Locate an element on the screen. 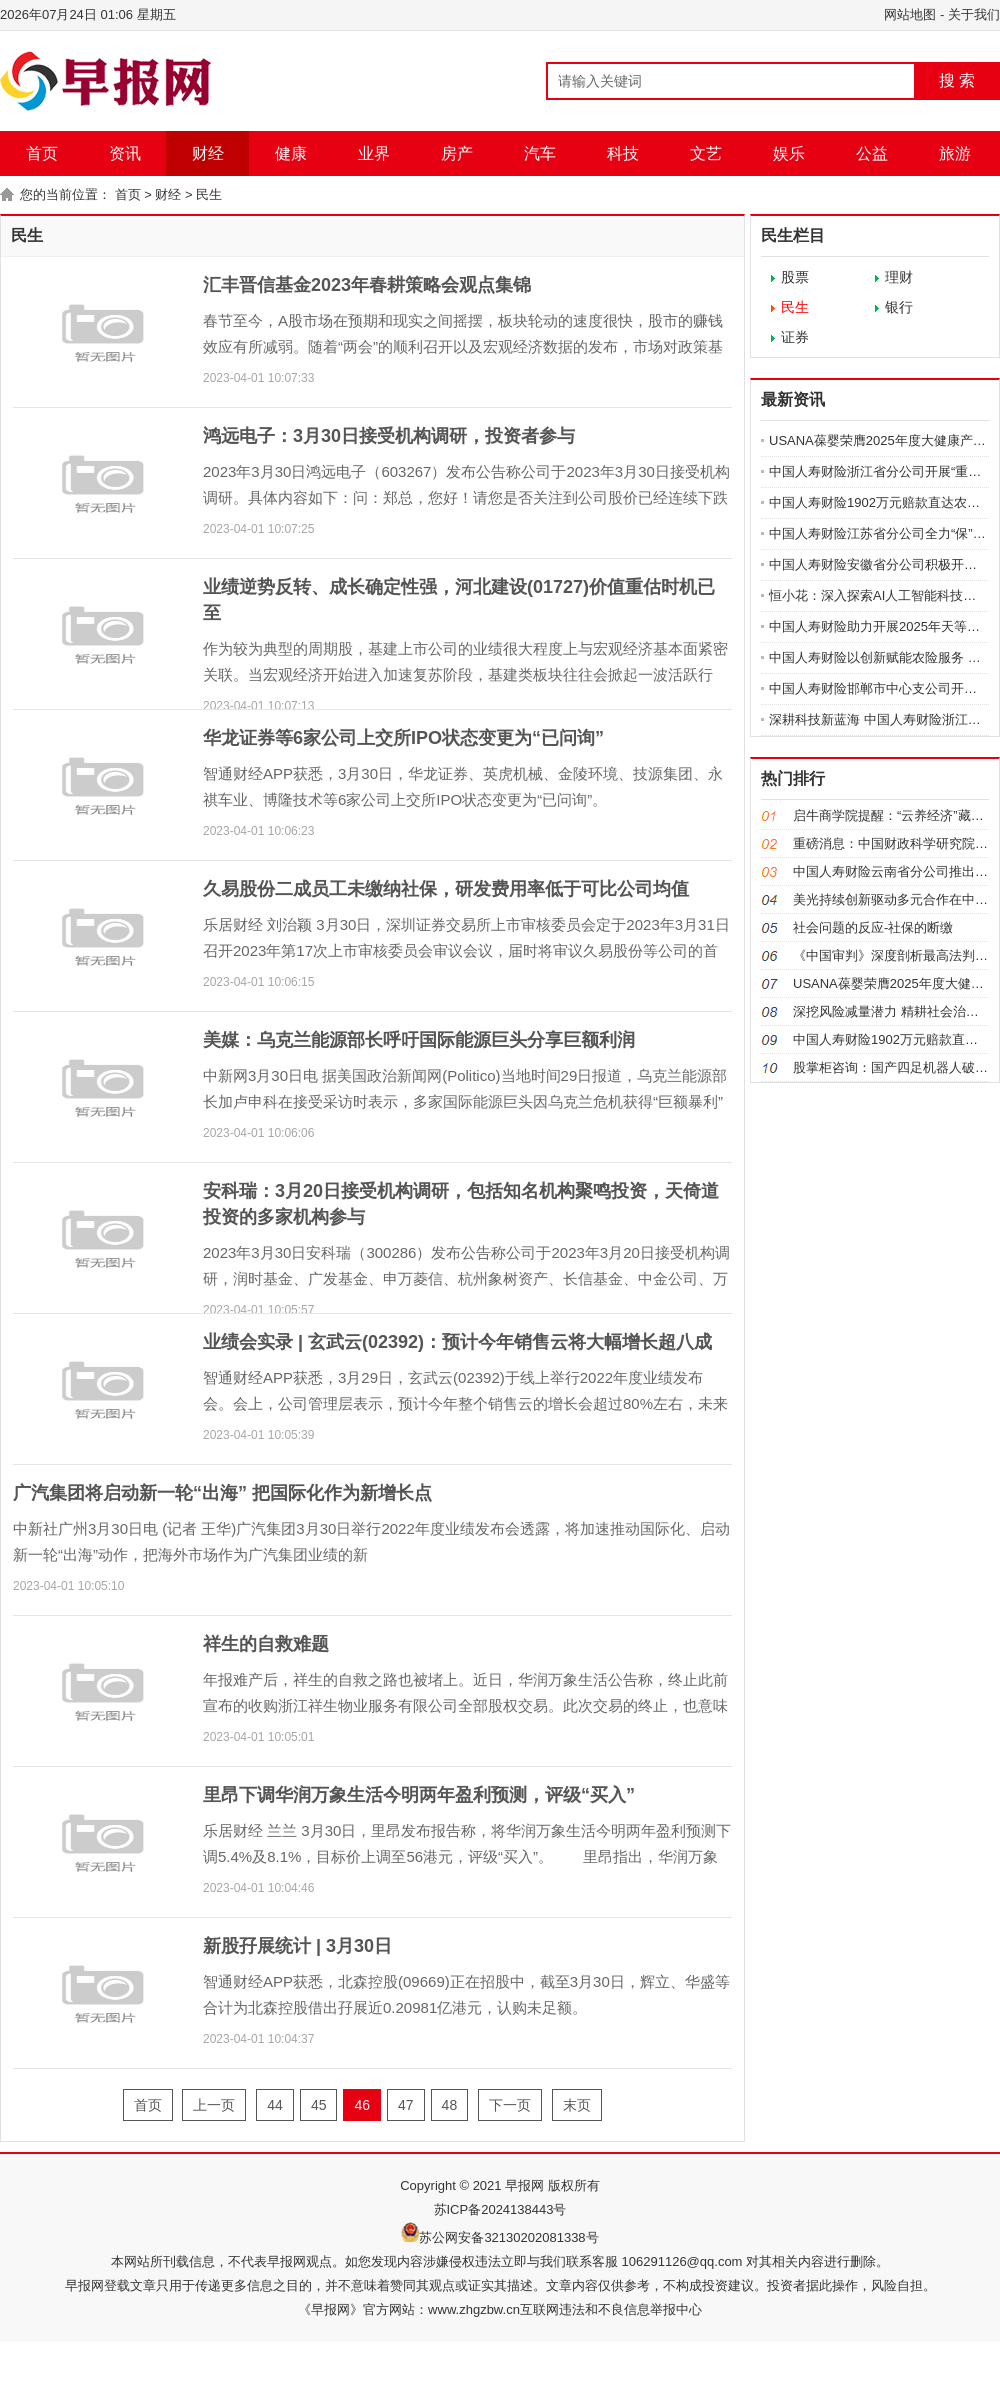 The image size is (1000, 2390). 资讯 is located at coordinates (125, 153).